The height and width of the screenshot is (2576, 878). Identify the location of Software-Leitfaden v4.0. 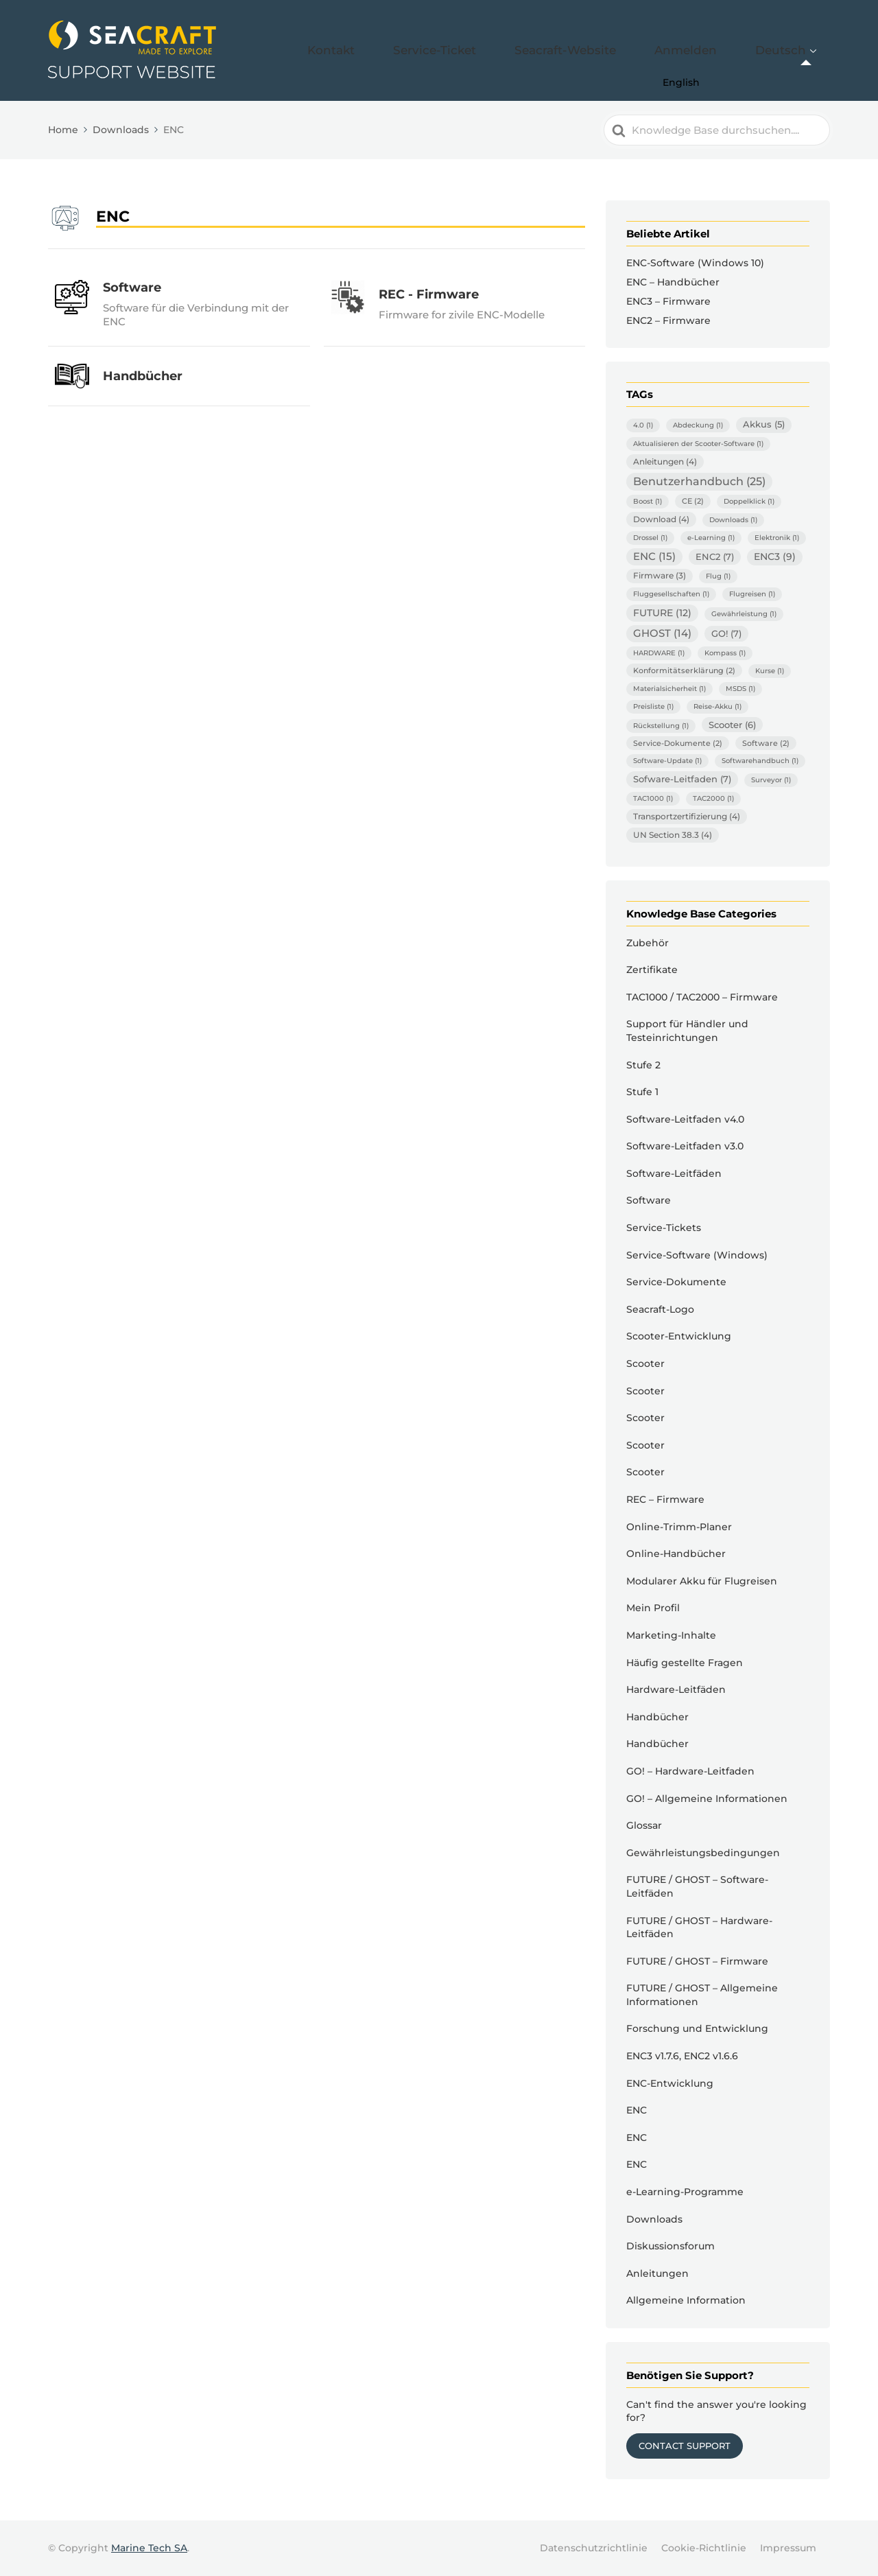
(685, 1119).